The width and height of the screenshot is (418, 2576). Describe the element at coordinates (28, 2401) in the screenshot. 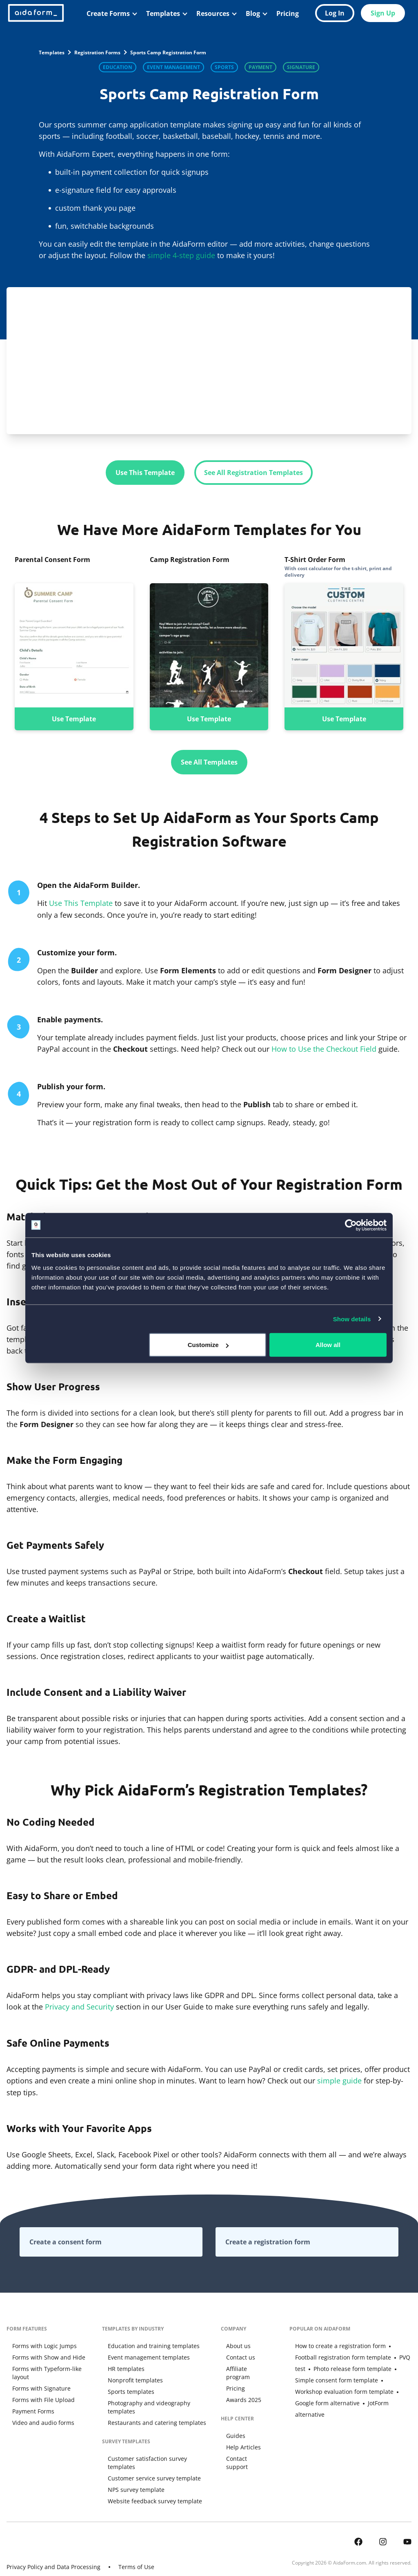

I see `Payment Forms` at that location.